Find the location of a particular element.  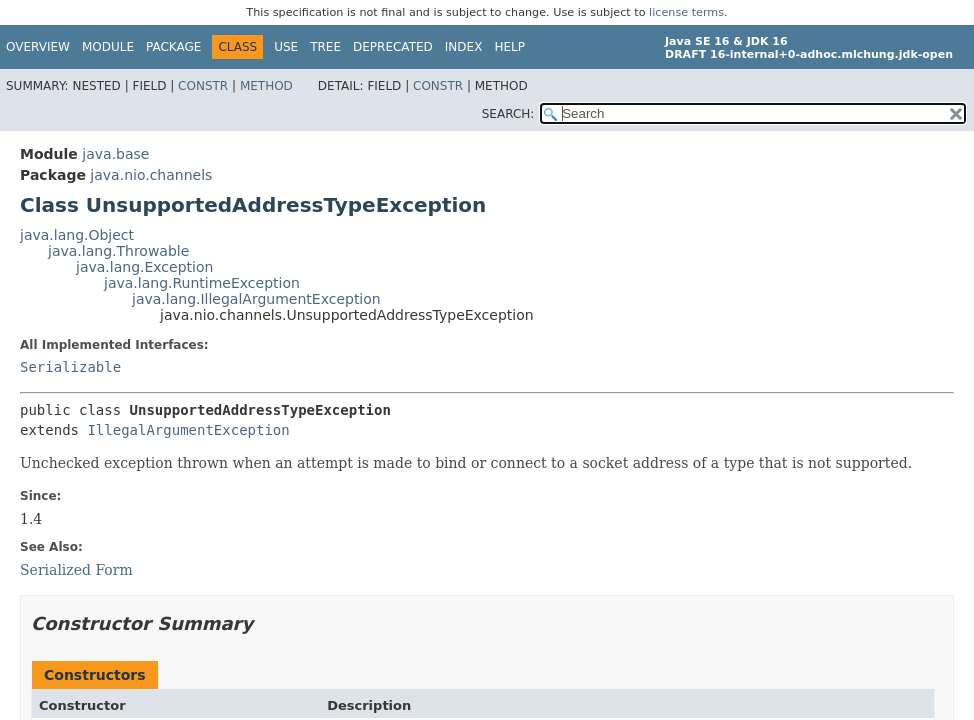

java.lang.Exception is located at coordinates (144, 267).